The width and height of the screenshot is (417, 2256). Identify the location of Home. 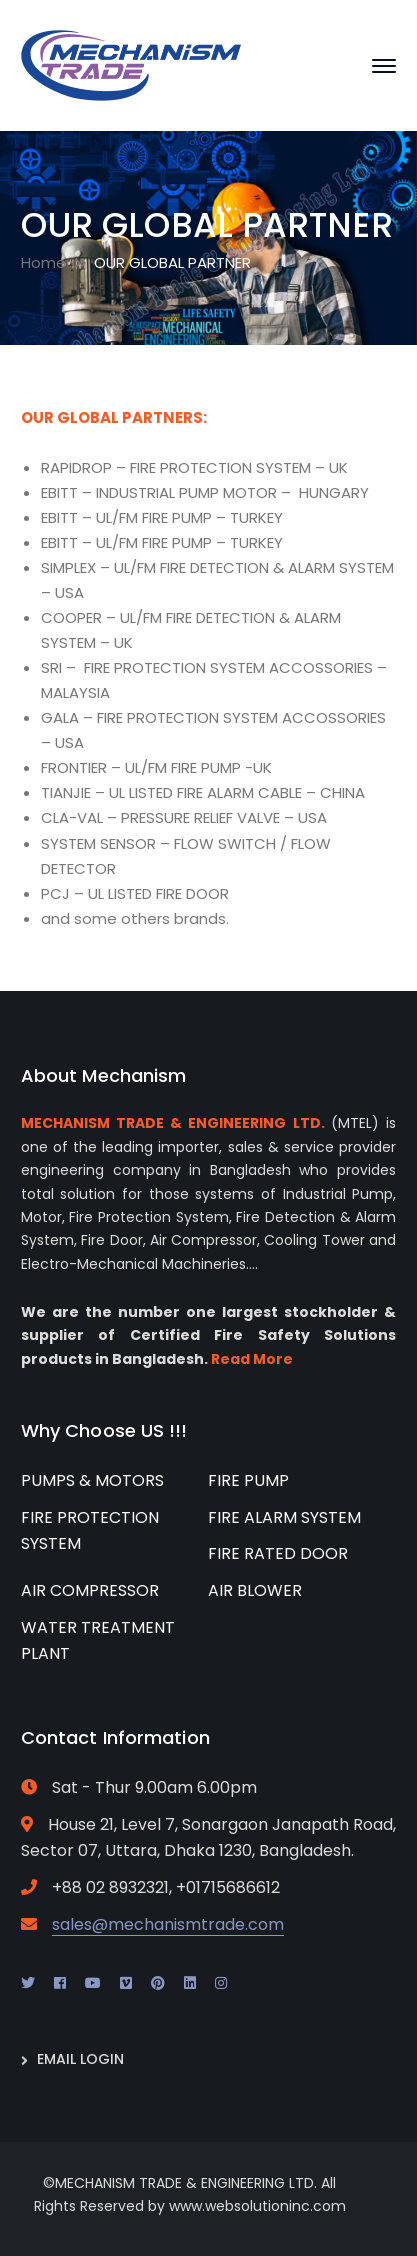
(43, 262).